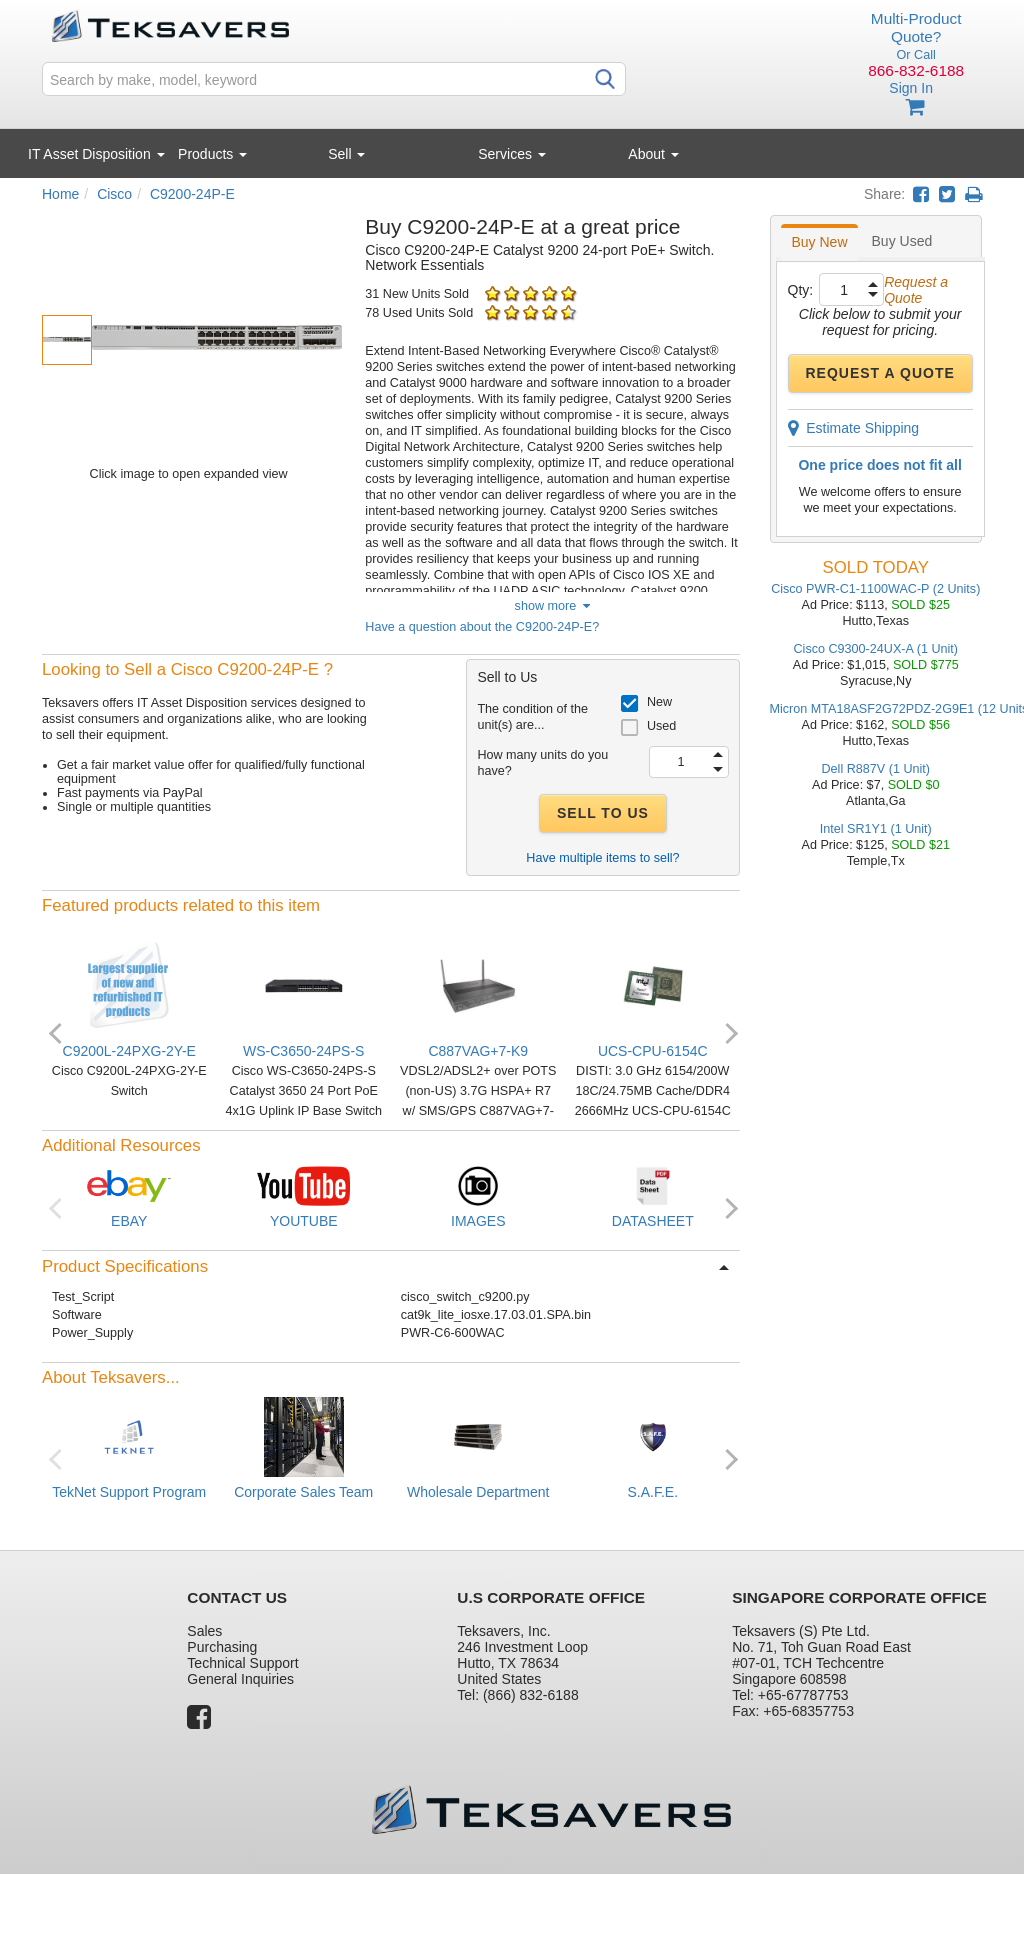 Image resolution: width=1024 pixels, height=1939 pixels. I want to click on Have a question about the C9200-24P-E?, so click(482, 627).